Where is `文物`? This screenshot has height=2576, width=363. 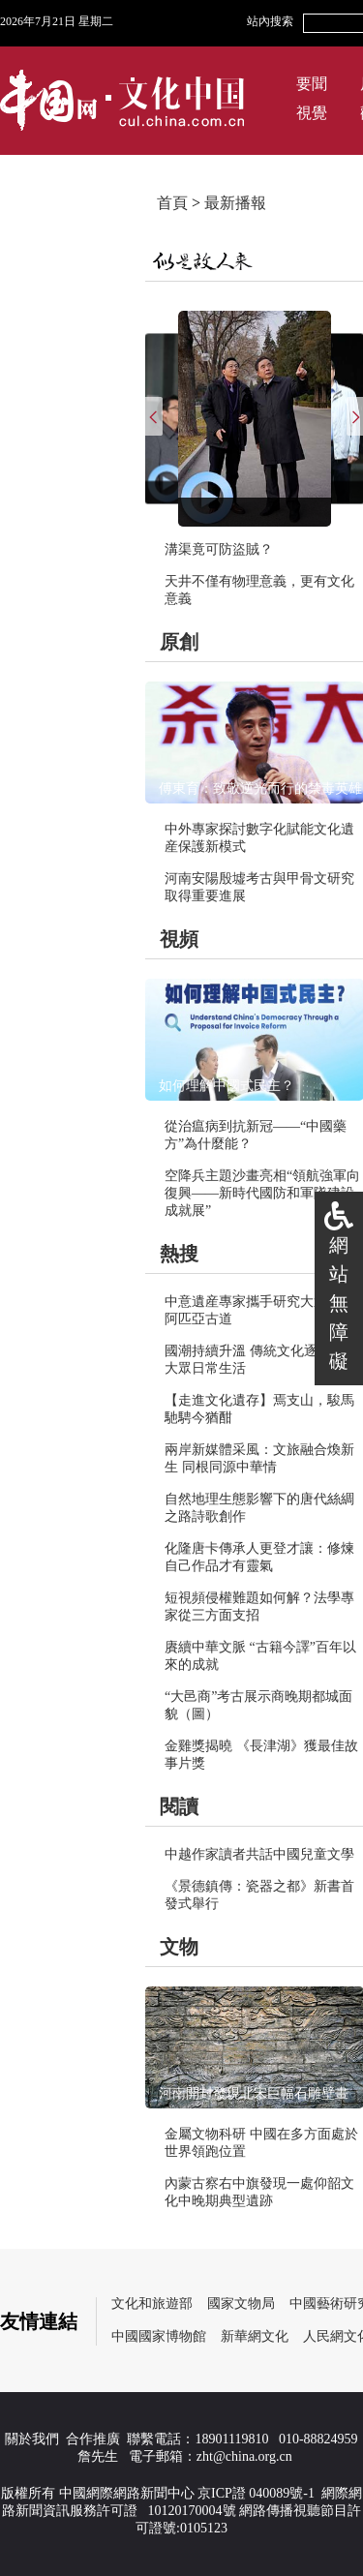 文物 is located at coordinates (179, 1946).